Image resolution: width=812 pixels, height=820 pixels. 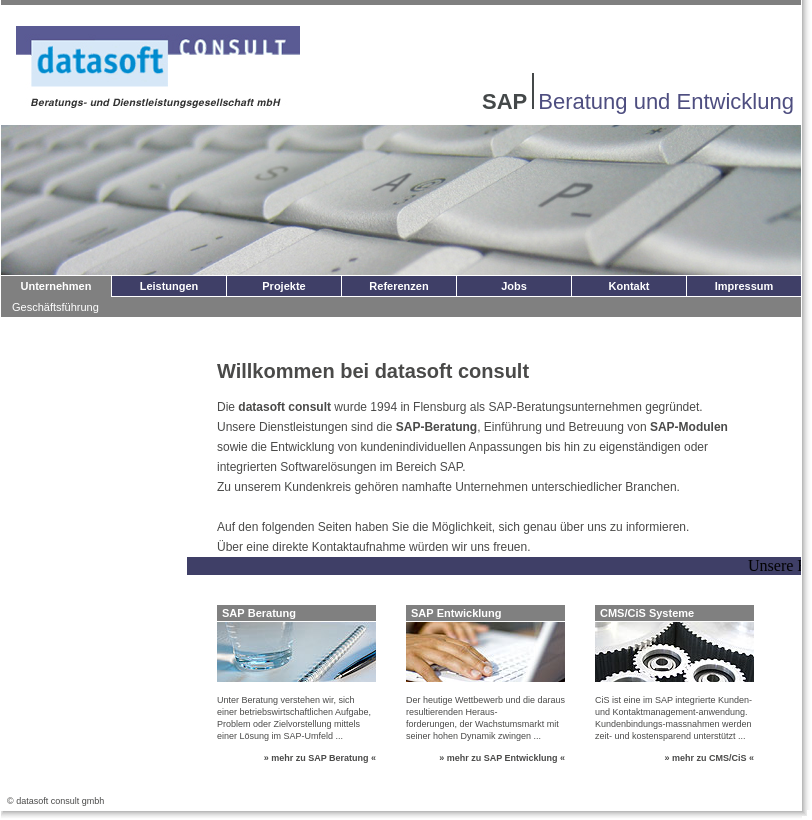 I want to click on Unternehmen, so click(x=56, y=286).